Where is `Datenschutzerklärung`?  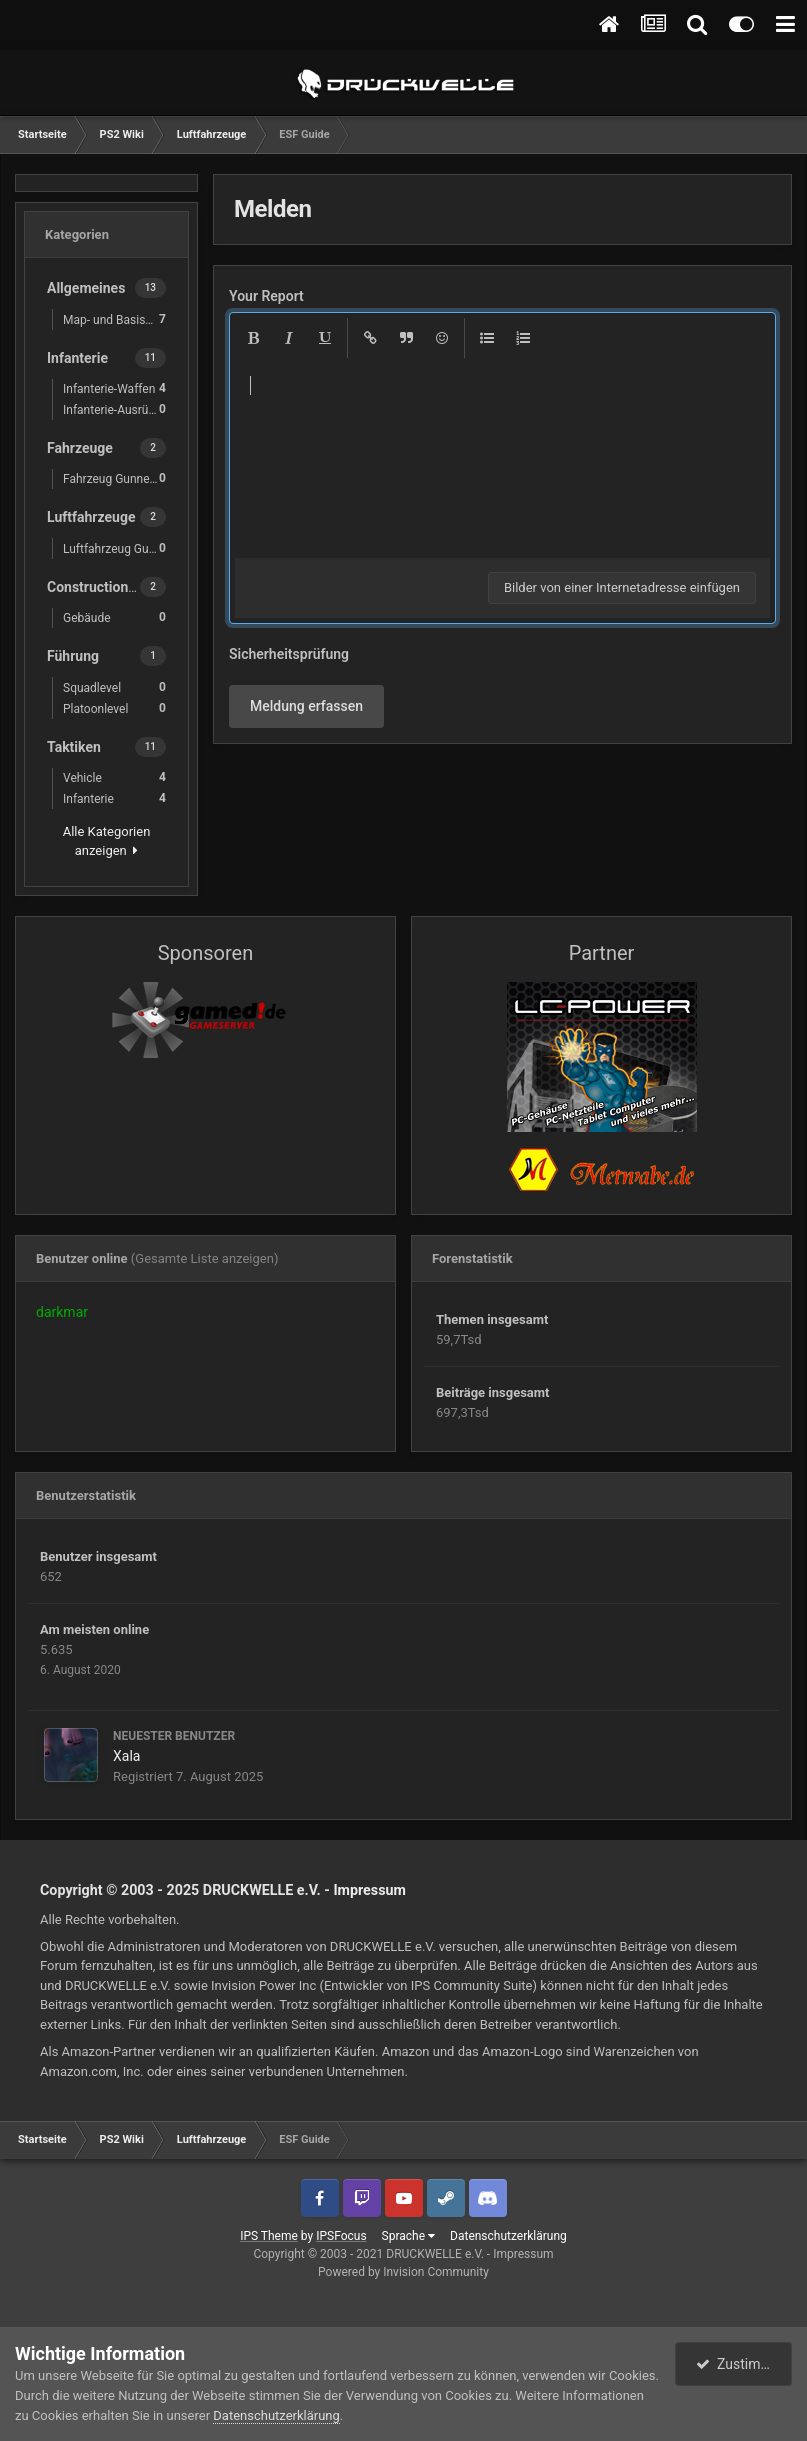 Datenschutzerklärung is located at coordinates (508, 2236).